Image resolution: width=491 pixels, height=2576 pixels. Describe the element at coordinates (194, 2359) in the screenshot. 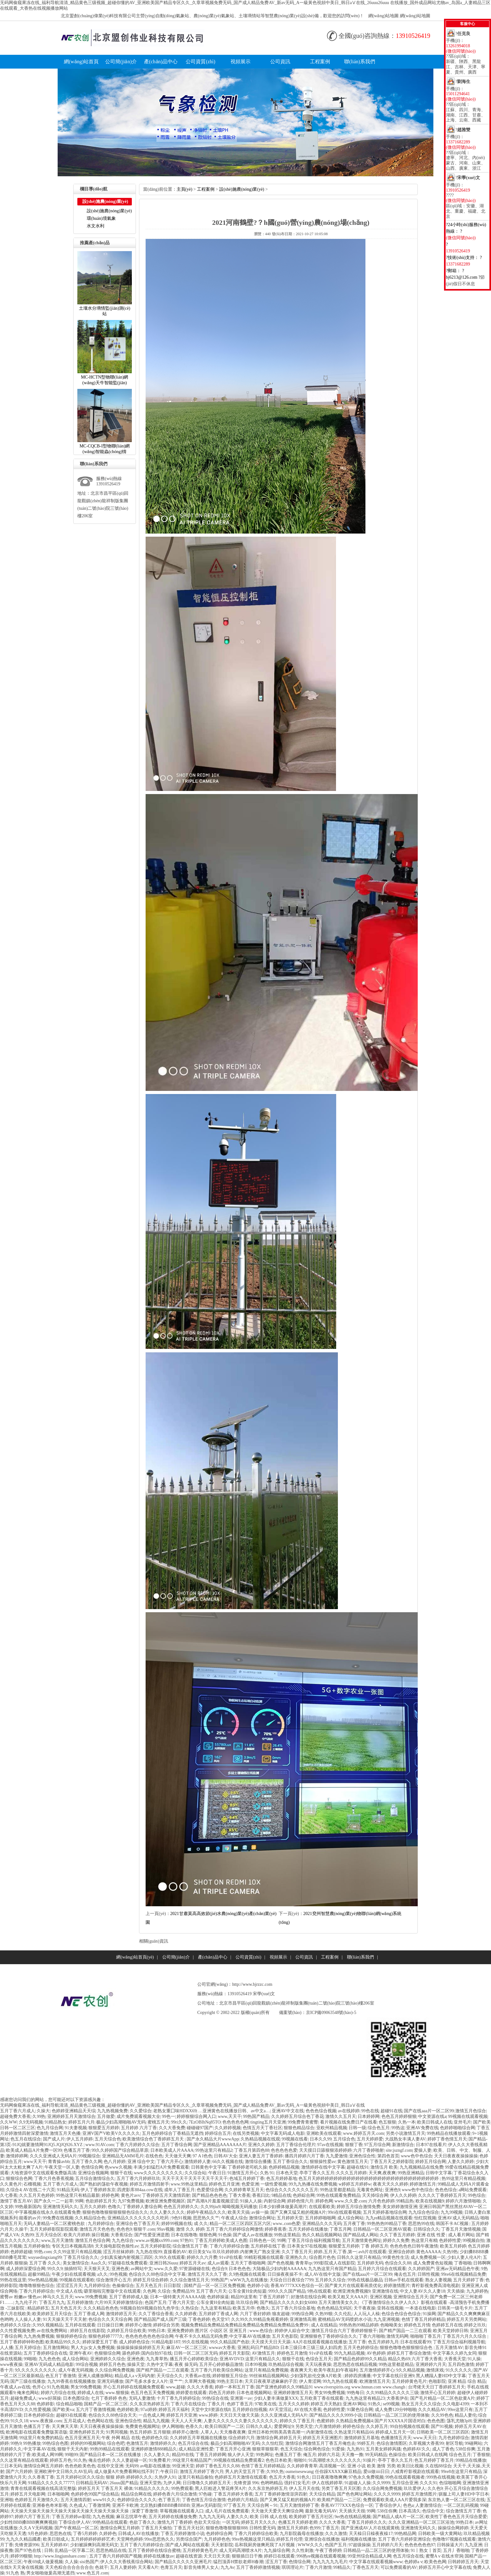

I see `播五月开心婷婷欧美综合` at that location.